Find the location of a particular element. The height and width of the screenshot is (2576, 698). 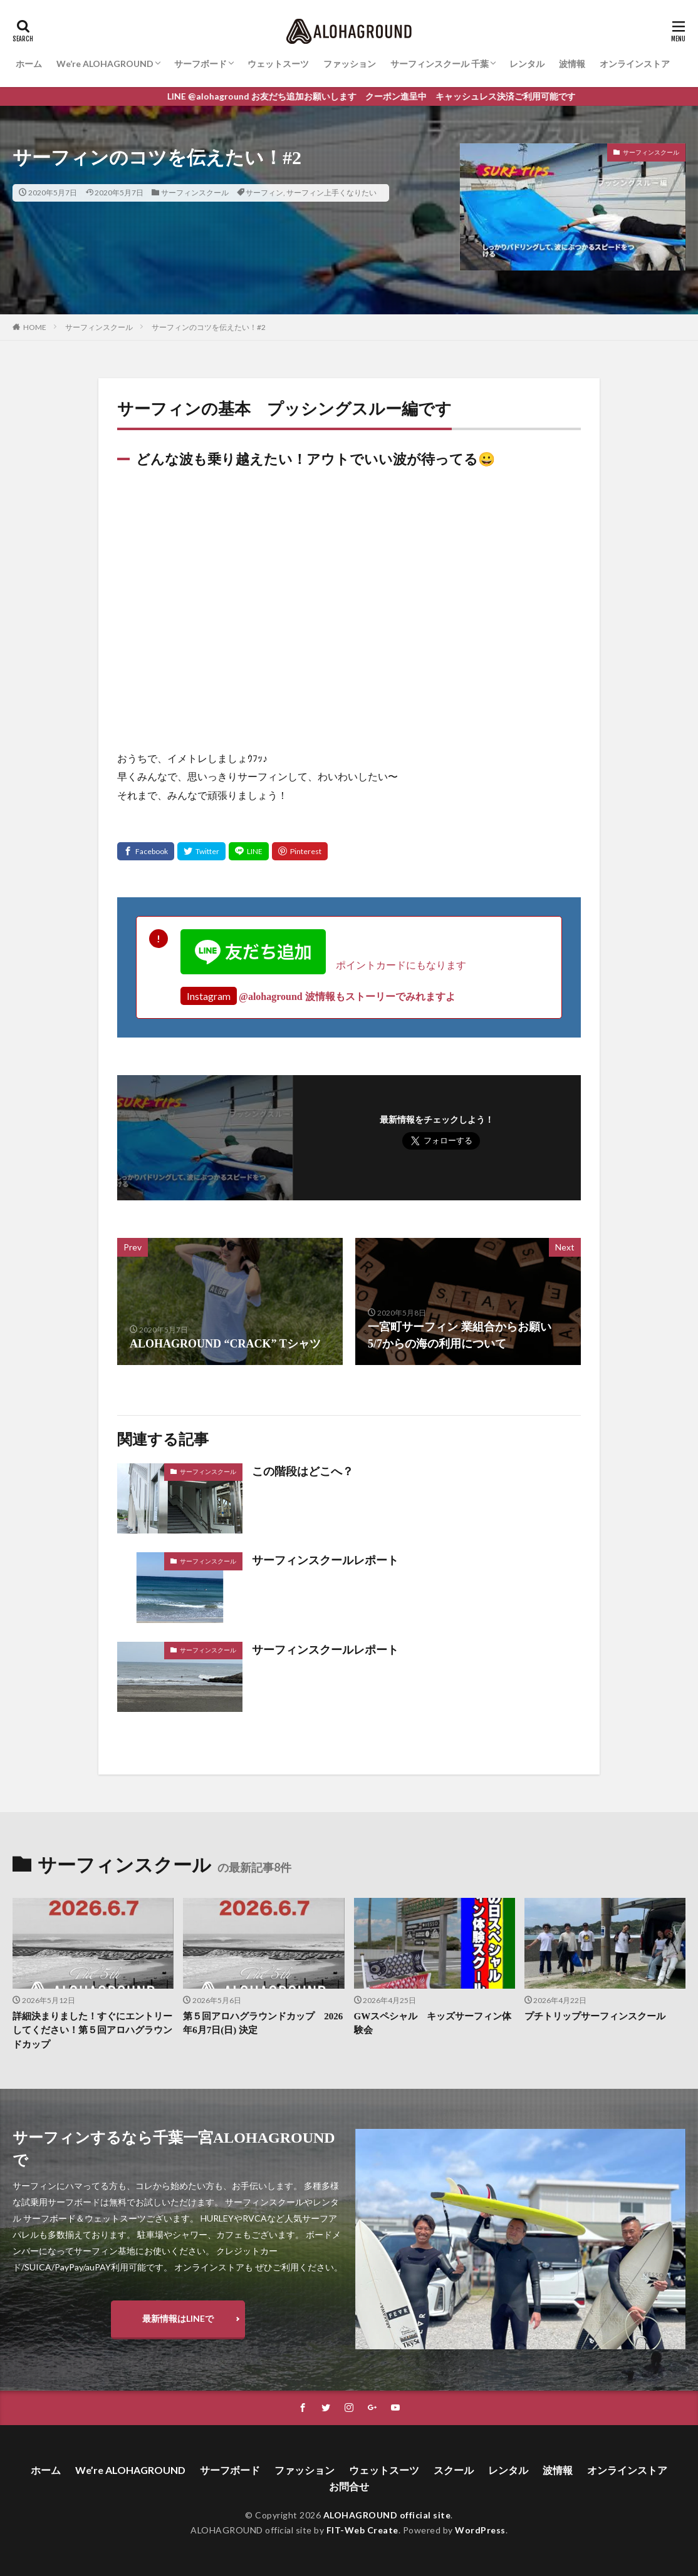

レンタル is located at coordinates (526, 63).